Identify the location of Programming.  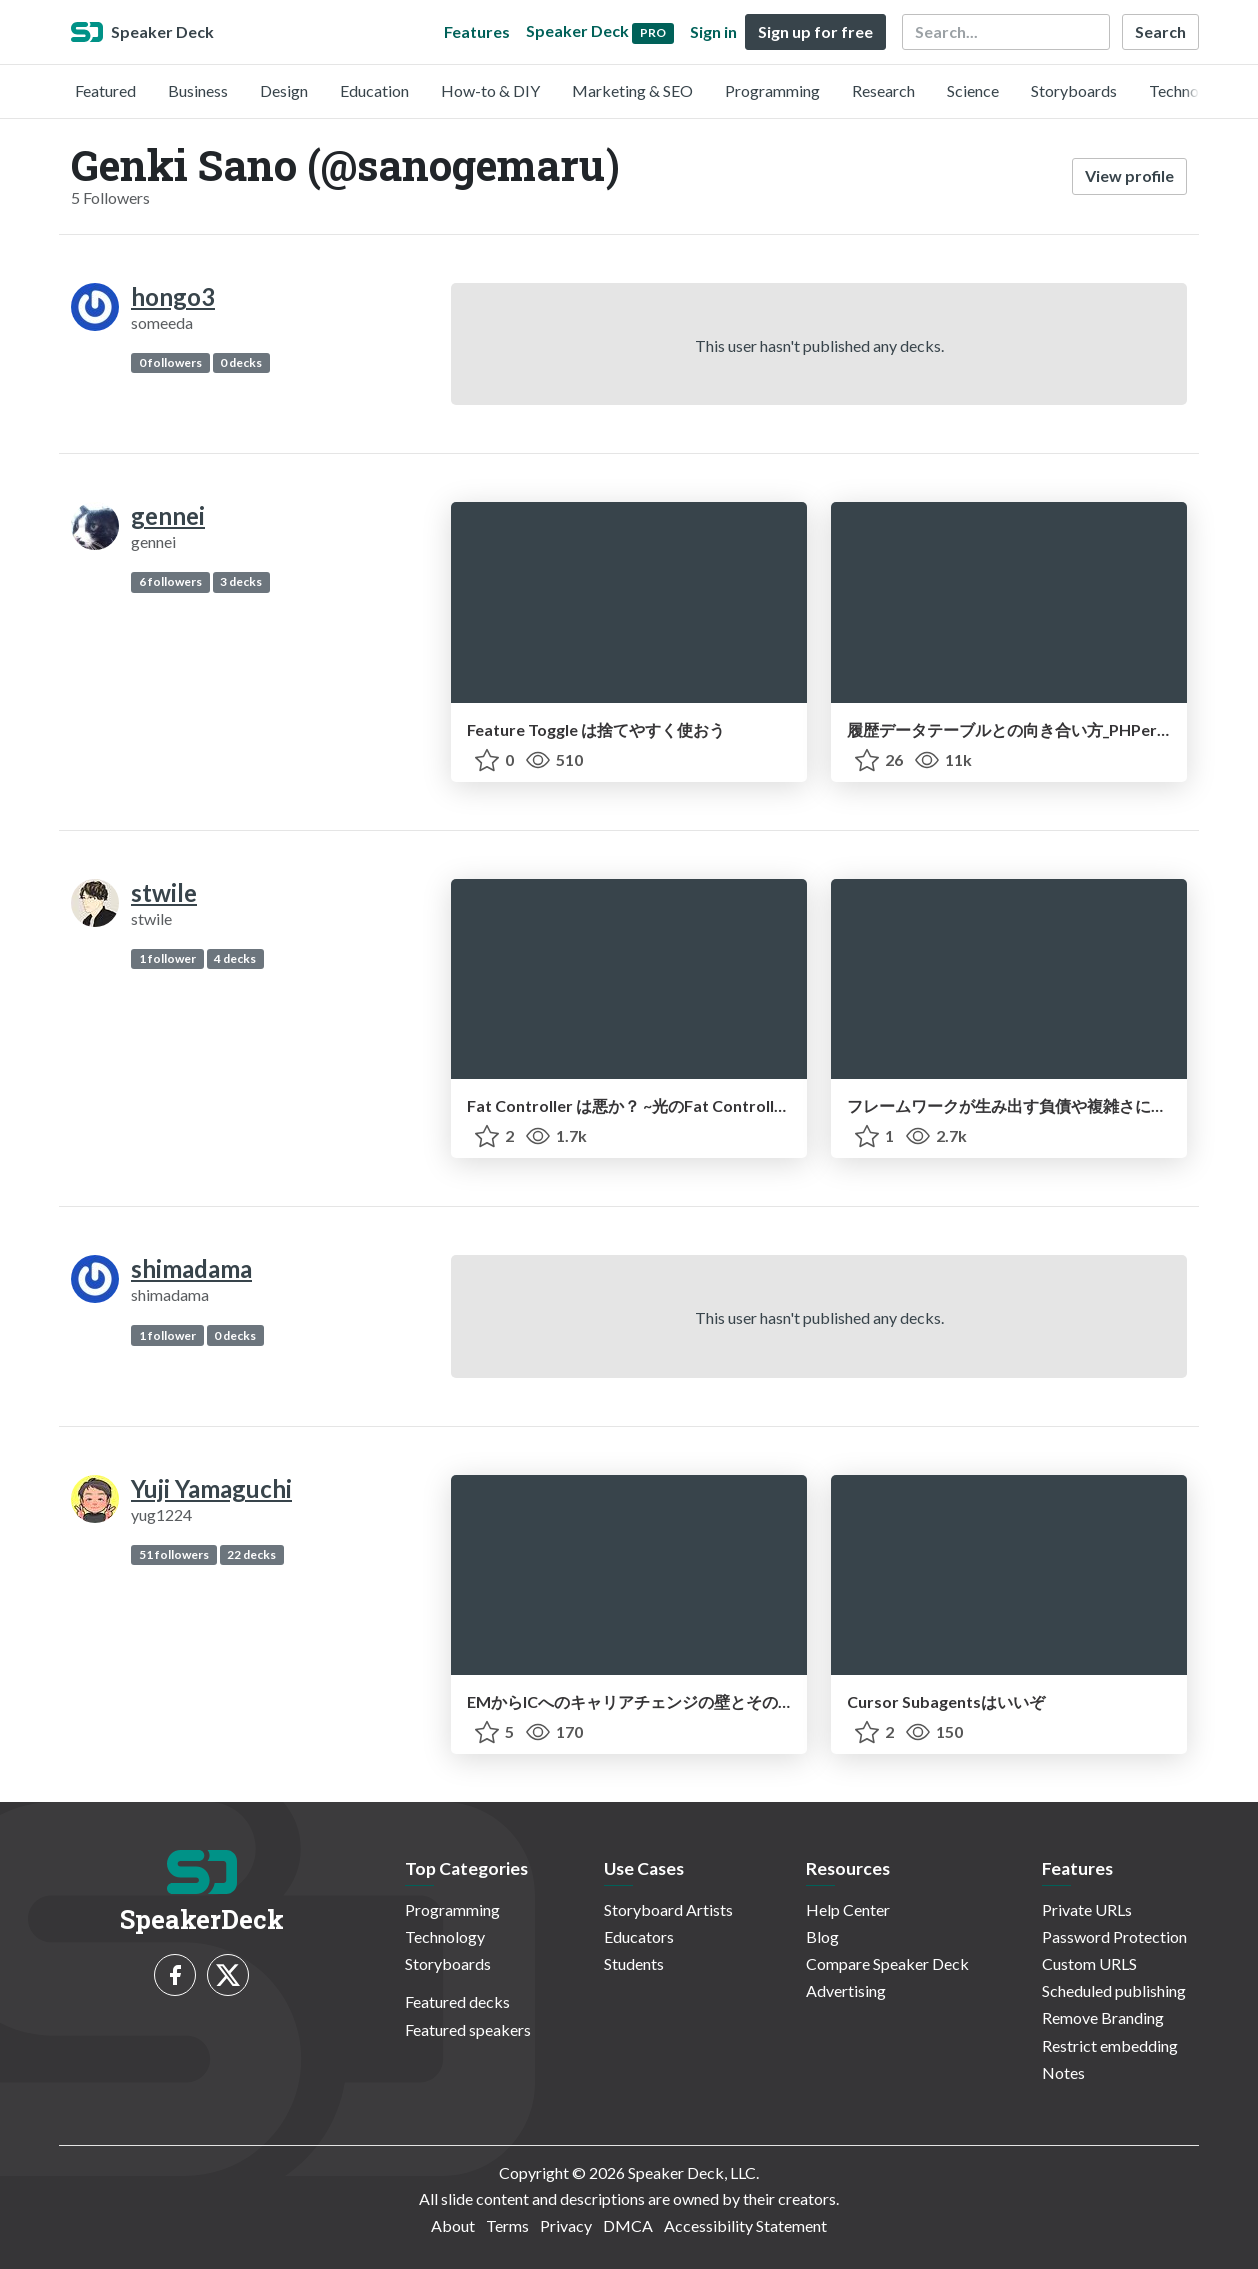
(772, 90).